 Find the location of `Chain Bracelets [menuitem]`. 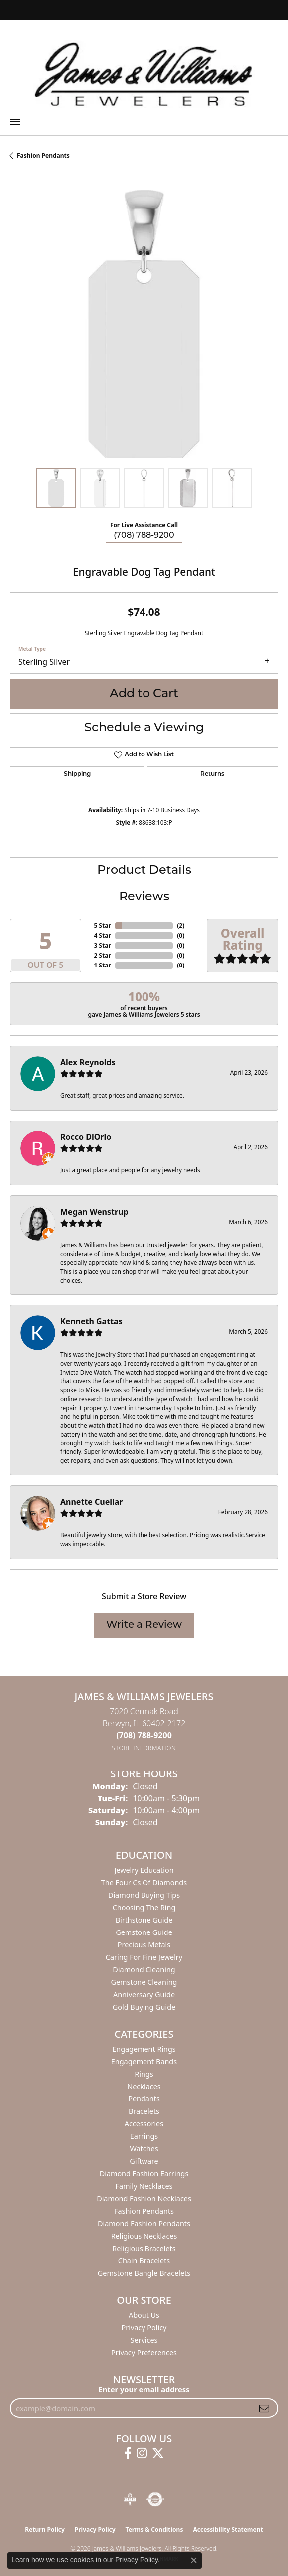

Chain Bracelets [menuitem] is located at coordinates (144, 2260).